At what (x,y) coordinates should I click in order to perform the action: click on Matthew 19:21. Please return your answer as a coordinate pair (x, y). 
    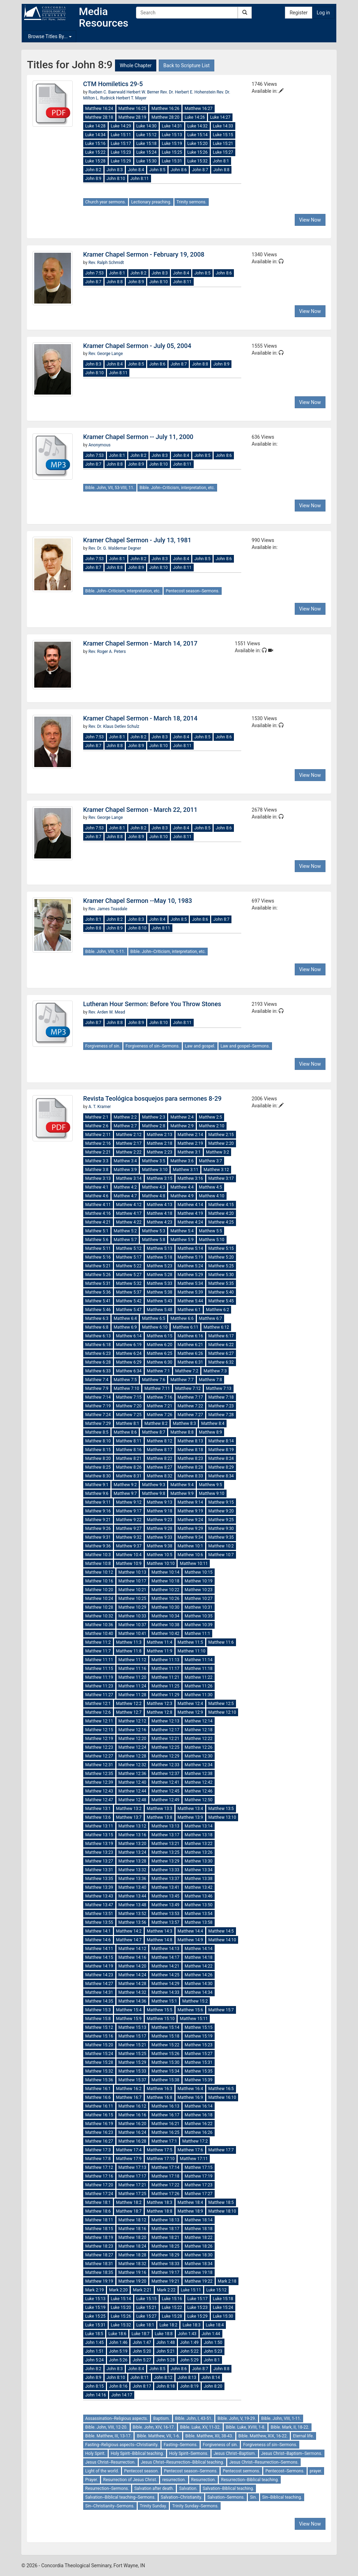
    Looking at the image, I should click on (165, 2281).